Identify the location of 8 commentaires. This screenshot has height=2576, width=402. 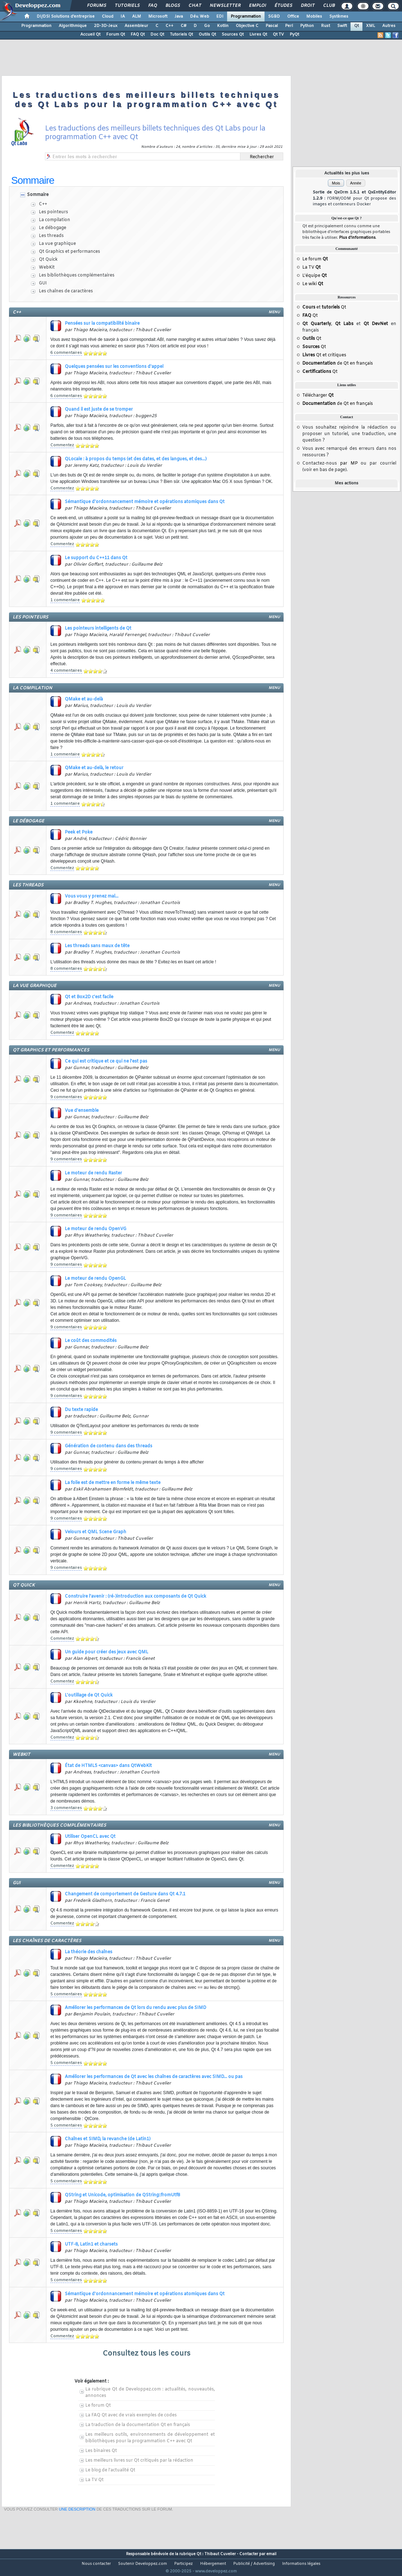
(66, 932).